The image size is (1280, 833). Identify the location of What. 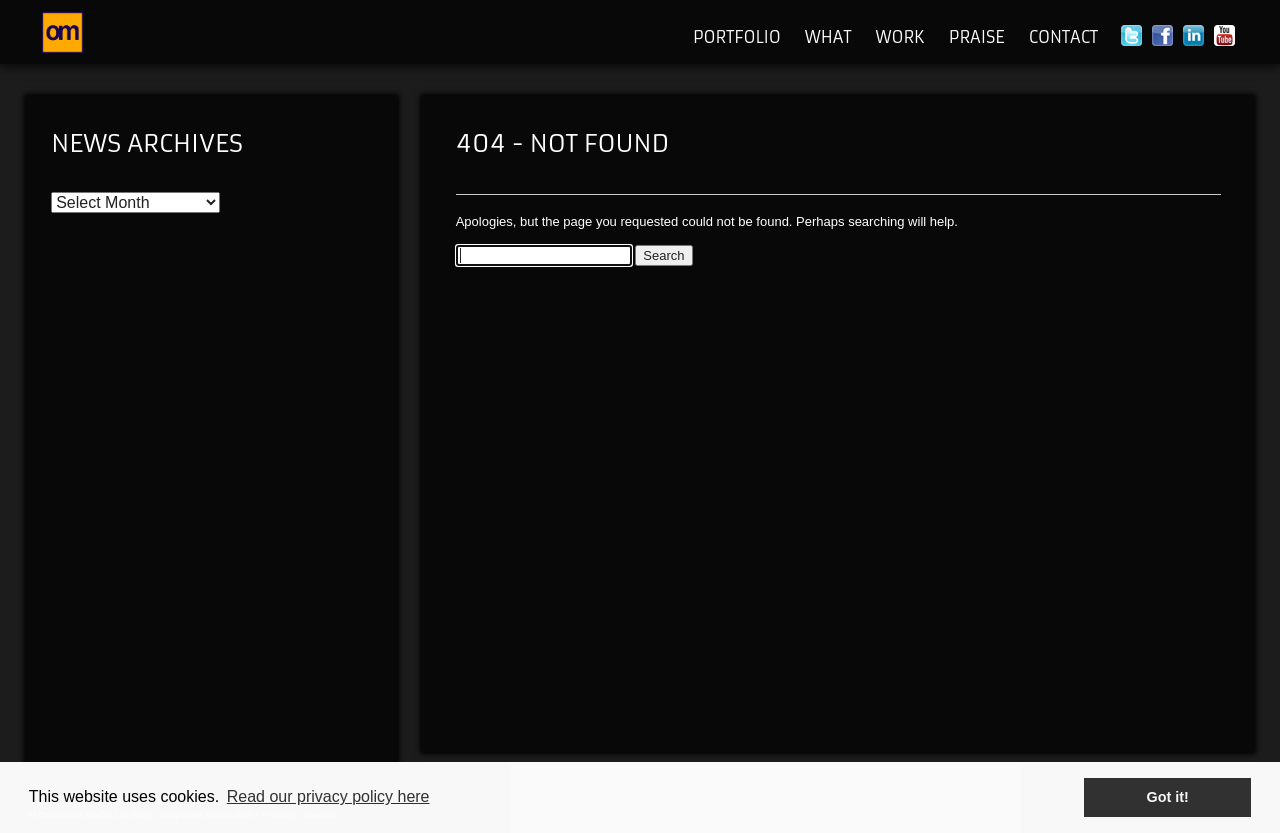
(828, 37).